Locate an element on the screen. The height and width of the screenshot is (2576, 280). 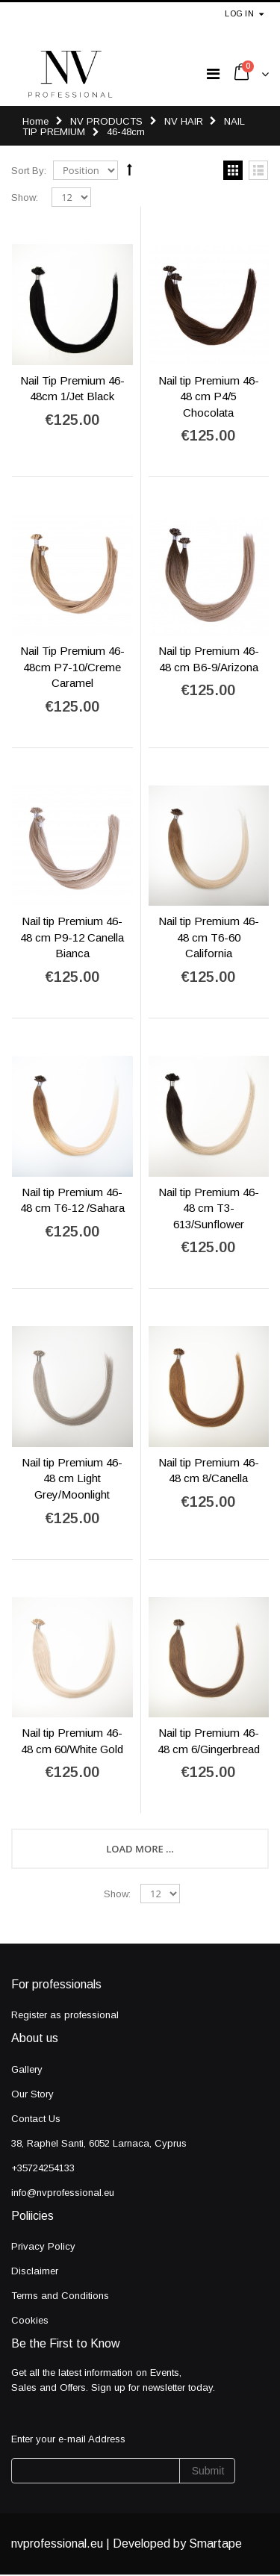
Nail tip Premium 46-48 cm T3-613/Sunflower is located at coordinates (208, 1208).